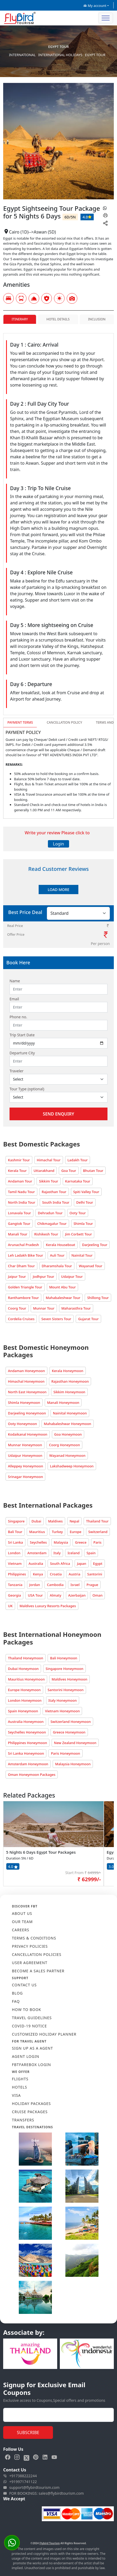 The image size is (117, 2576). What do you see at coordinates (58, 889) in the screenshot?
I see `Load More` at bounding box center [58, 889].